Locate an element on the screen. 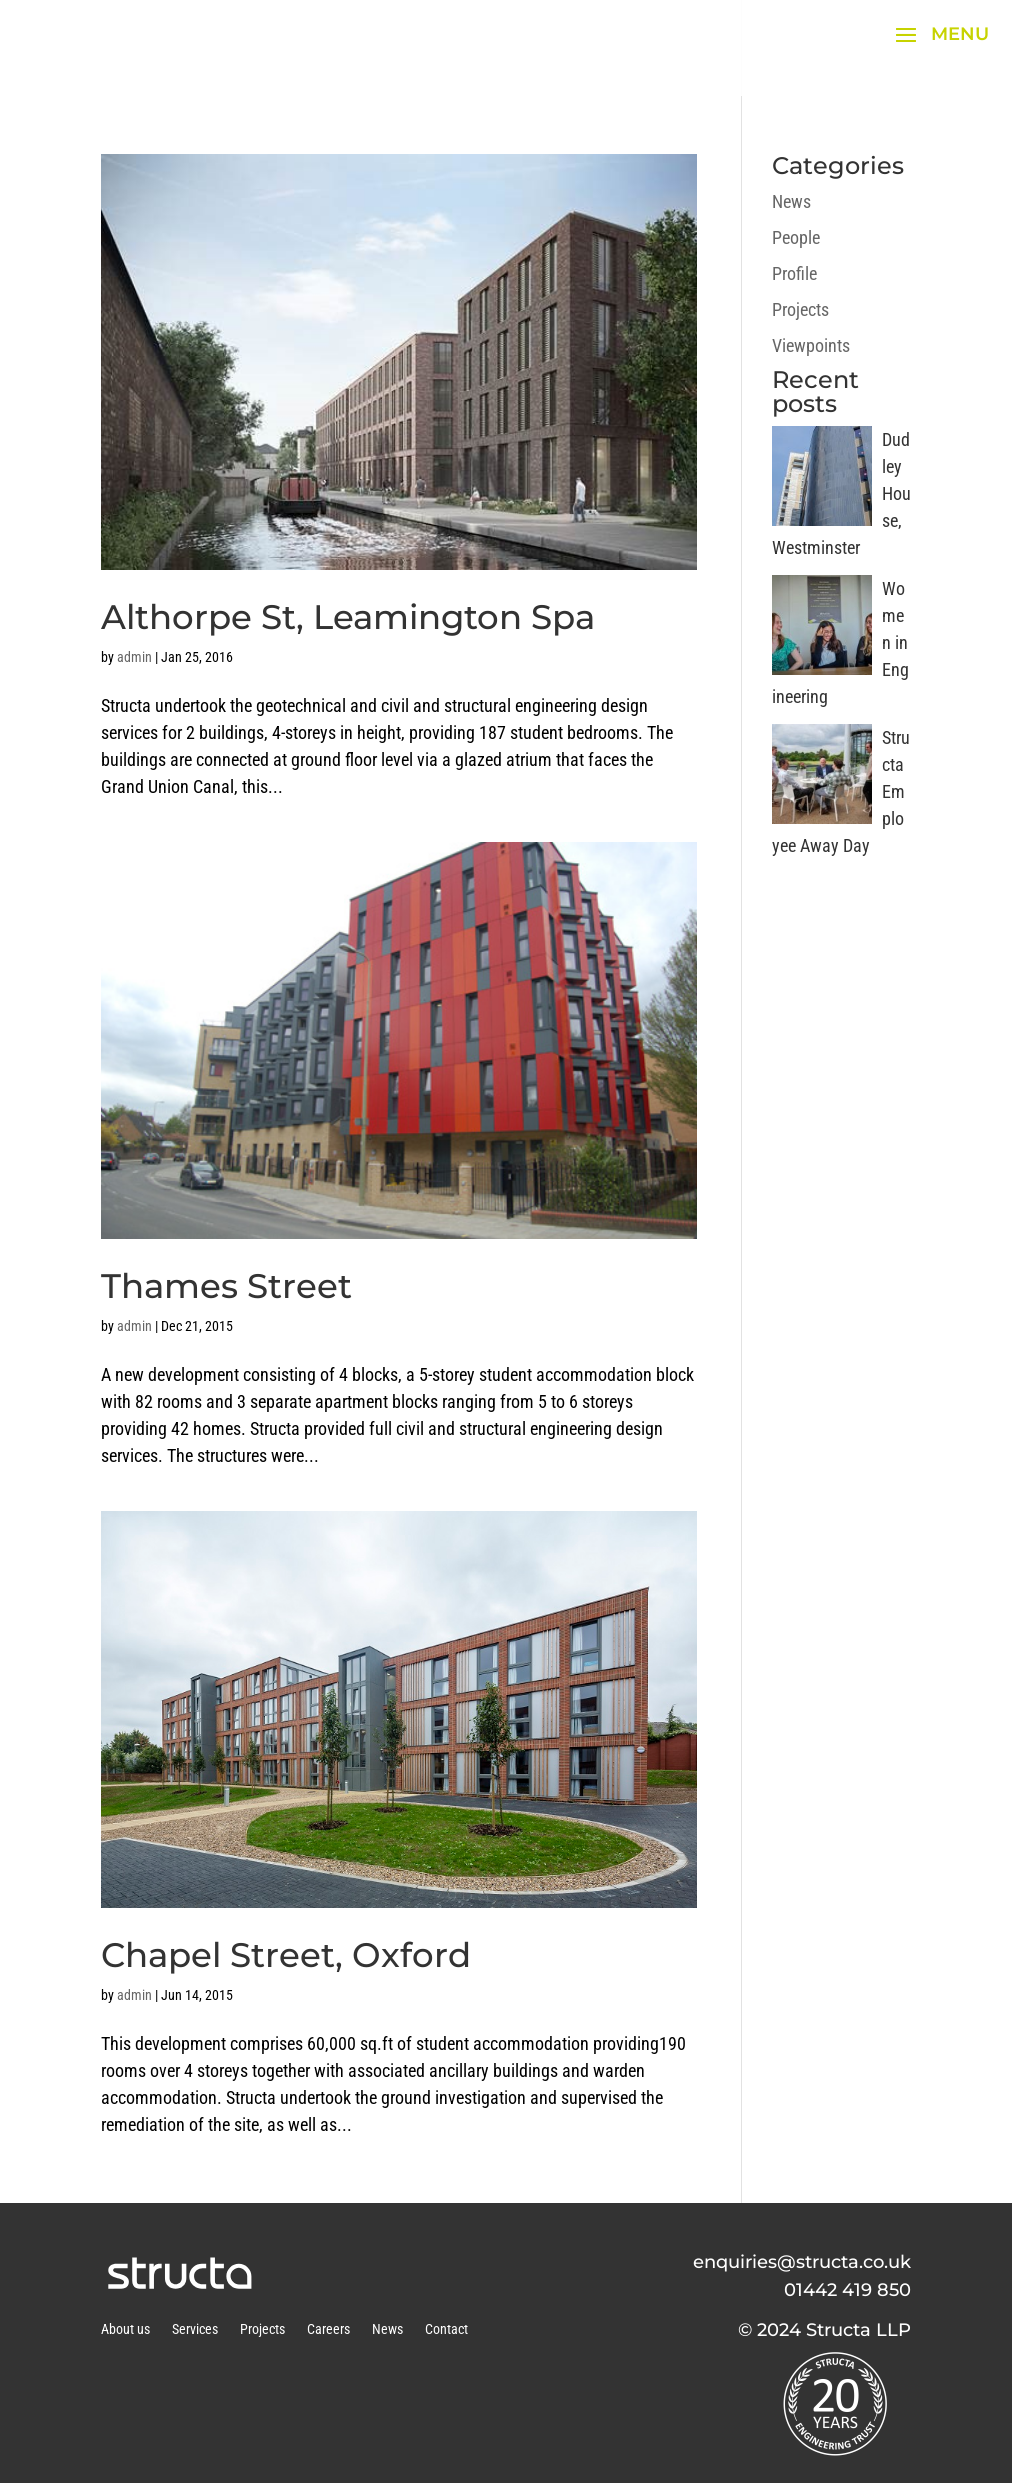 The height and width of the screenshot is (2483, 1012). Thames Street is located at coordinates (226, 1286).